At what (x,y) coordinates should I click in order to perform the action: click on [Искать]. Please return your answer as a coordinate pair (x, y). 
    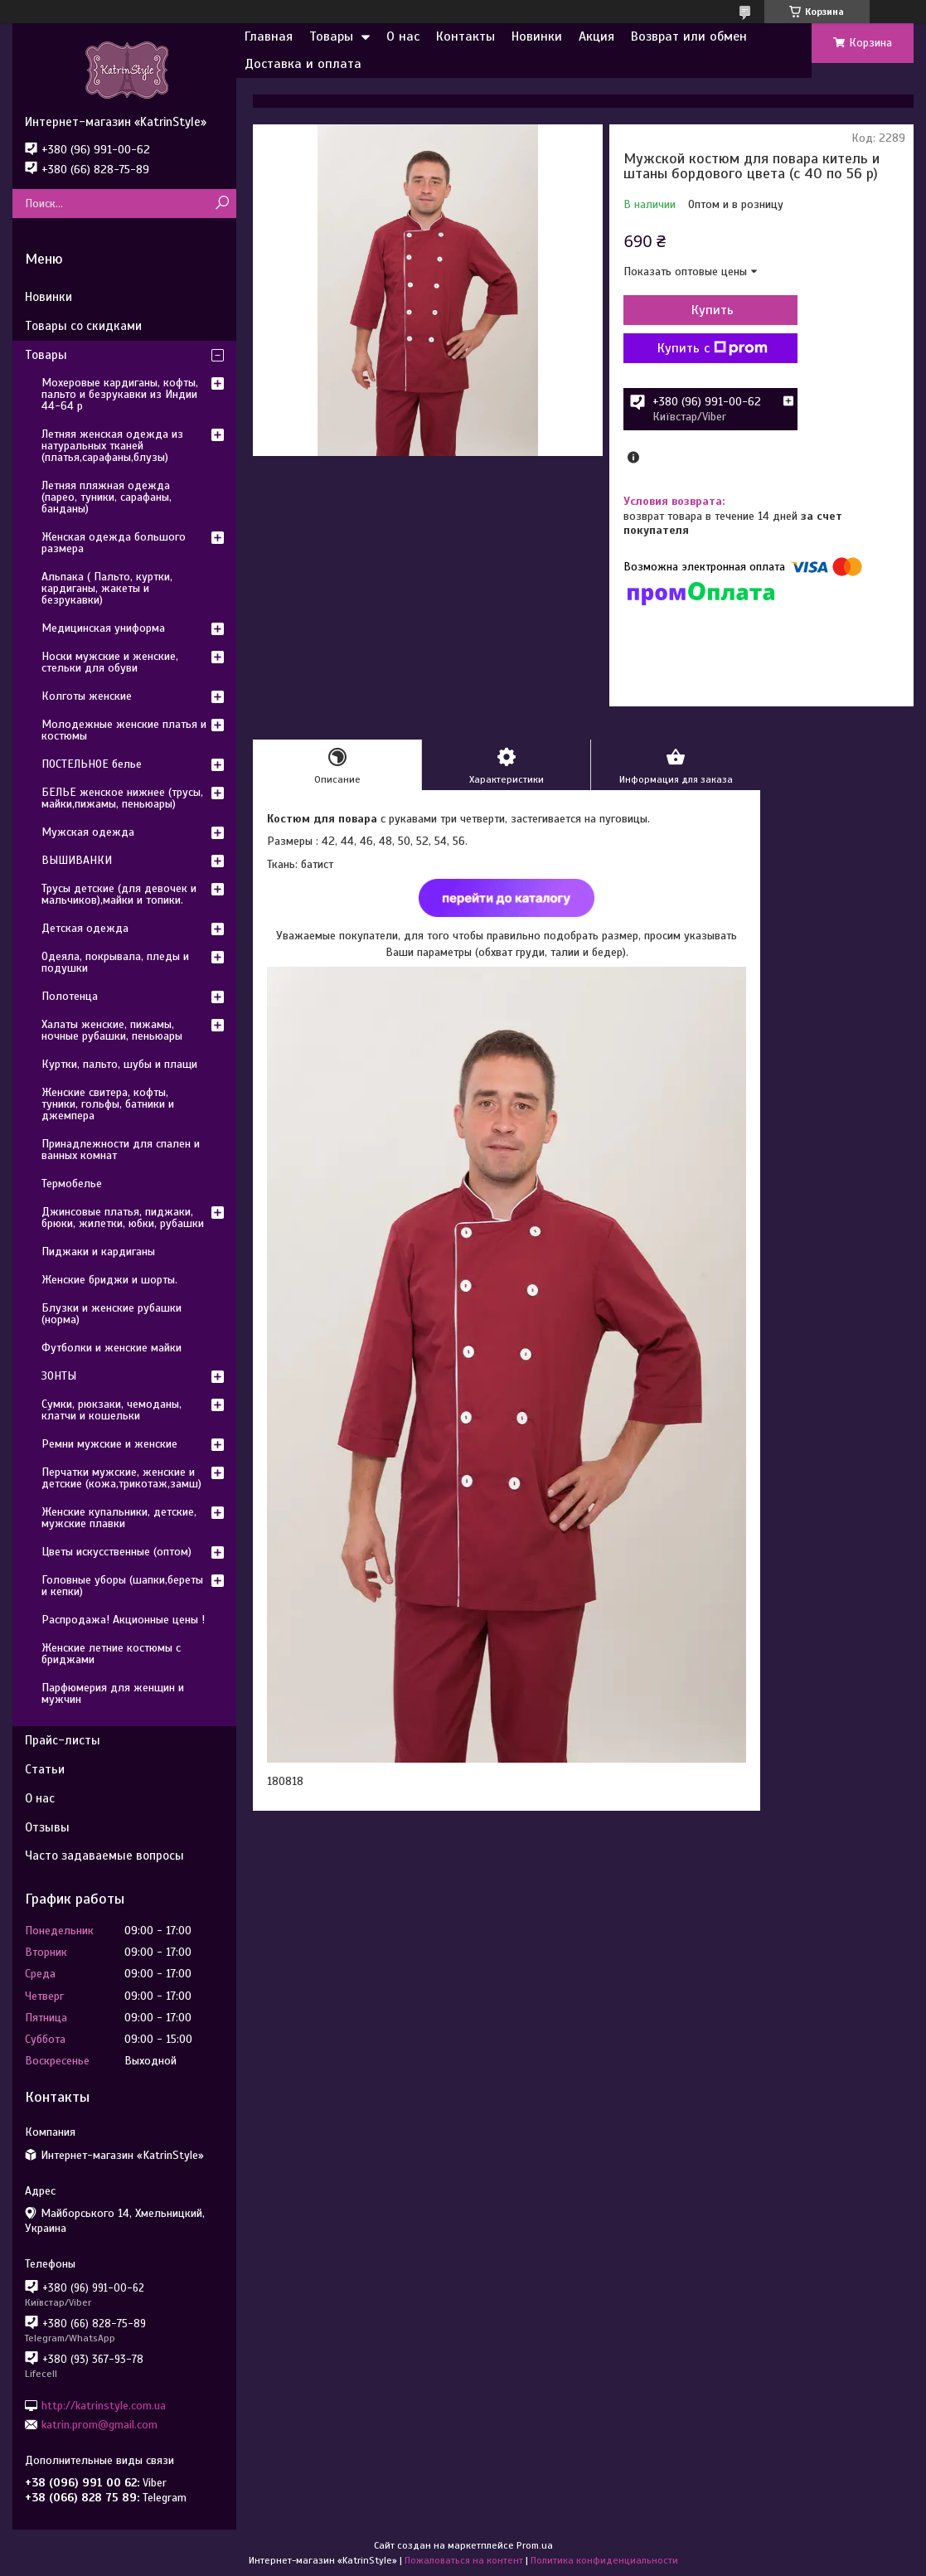
    Looking at the image, I should click on (221, 203).